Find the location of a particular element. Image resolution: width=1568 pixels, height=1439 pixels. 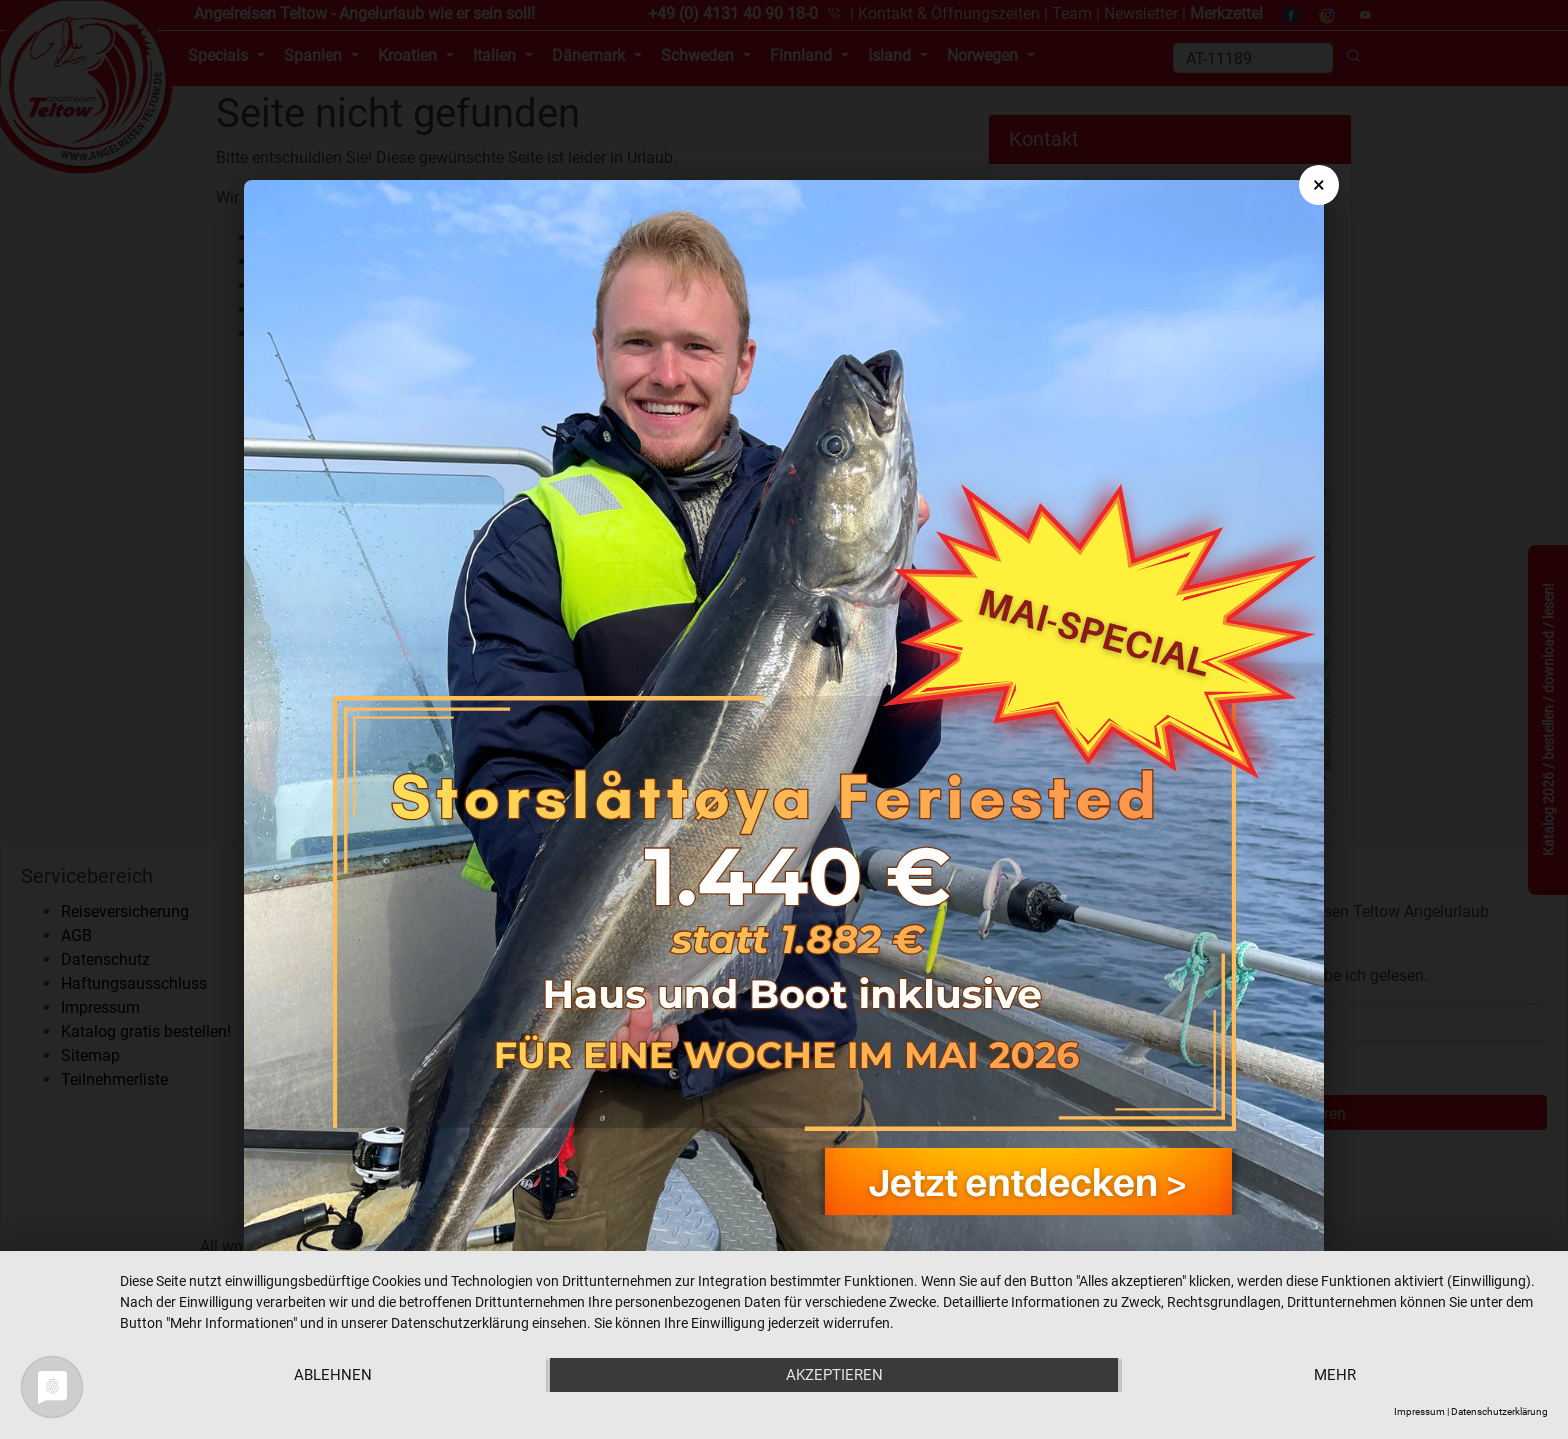

Ablehnen is located at coordinates (333, 1375).